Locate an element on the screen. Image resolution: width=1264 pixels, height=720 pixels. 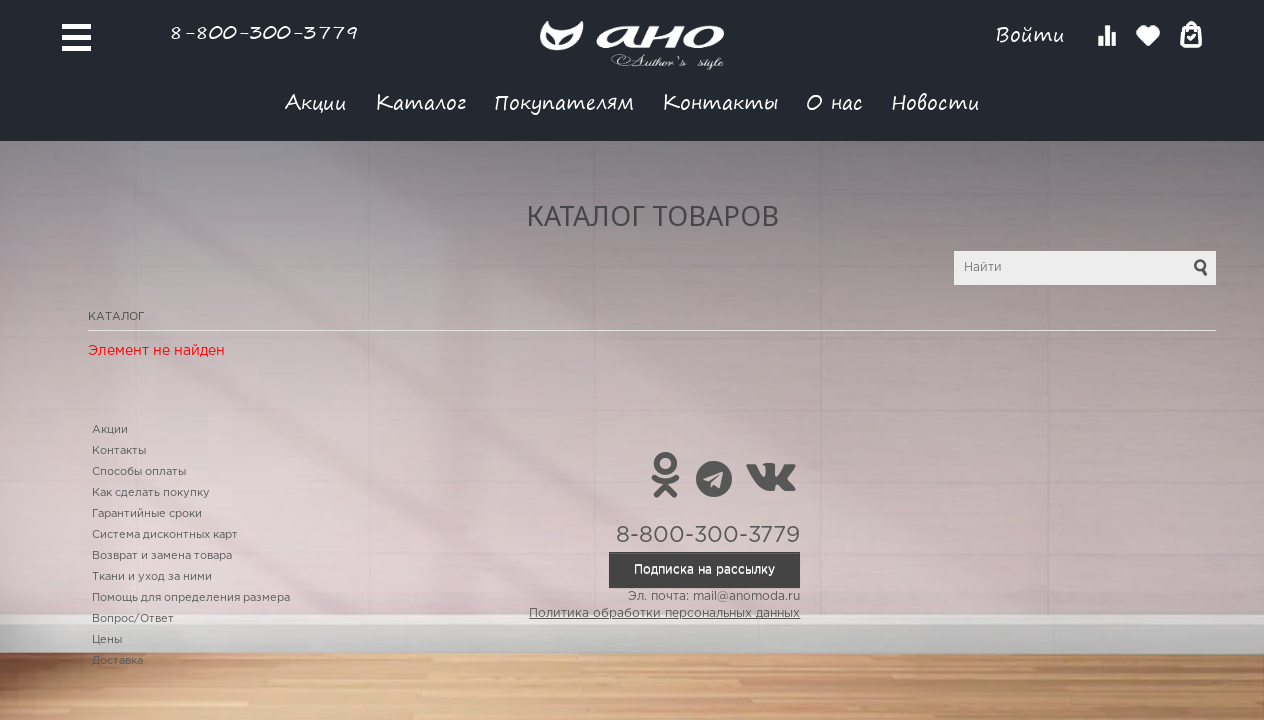
Политика обработки персональных данных is located at coordinates (664, 613).